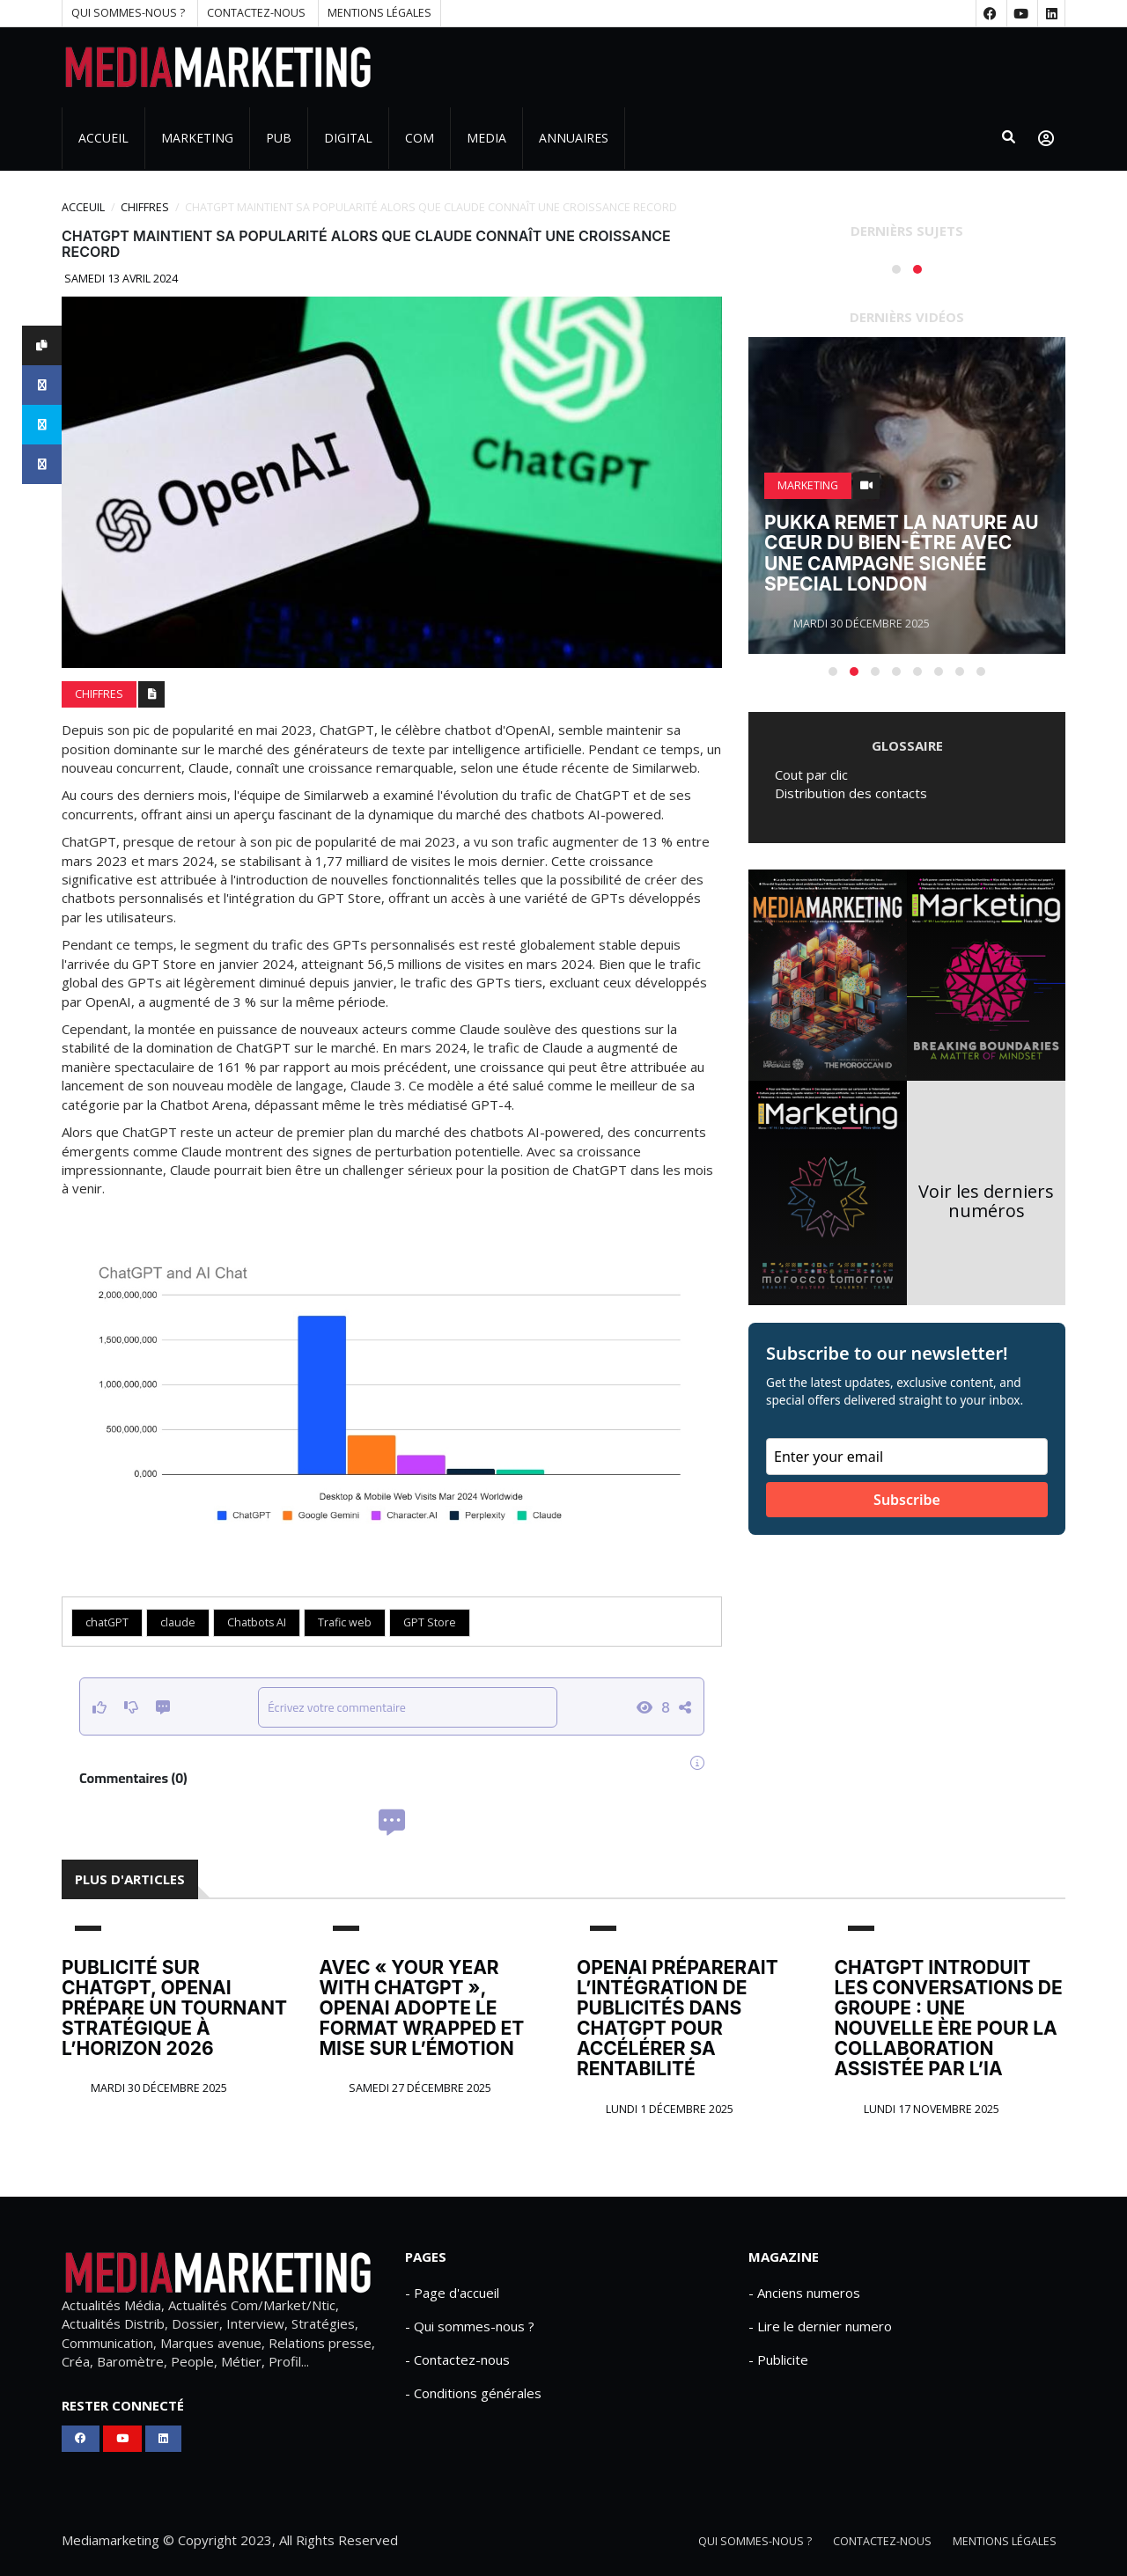 Image resolution: width=1127 pixels, height=2576 pixels. I want to click on Acceuil, so click(83, 207).